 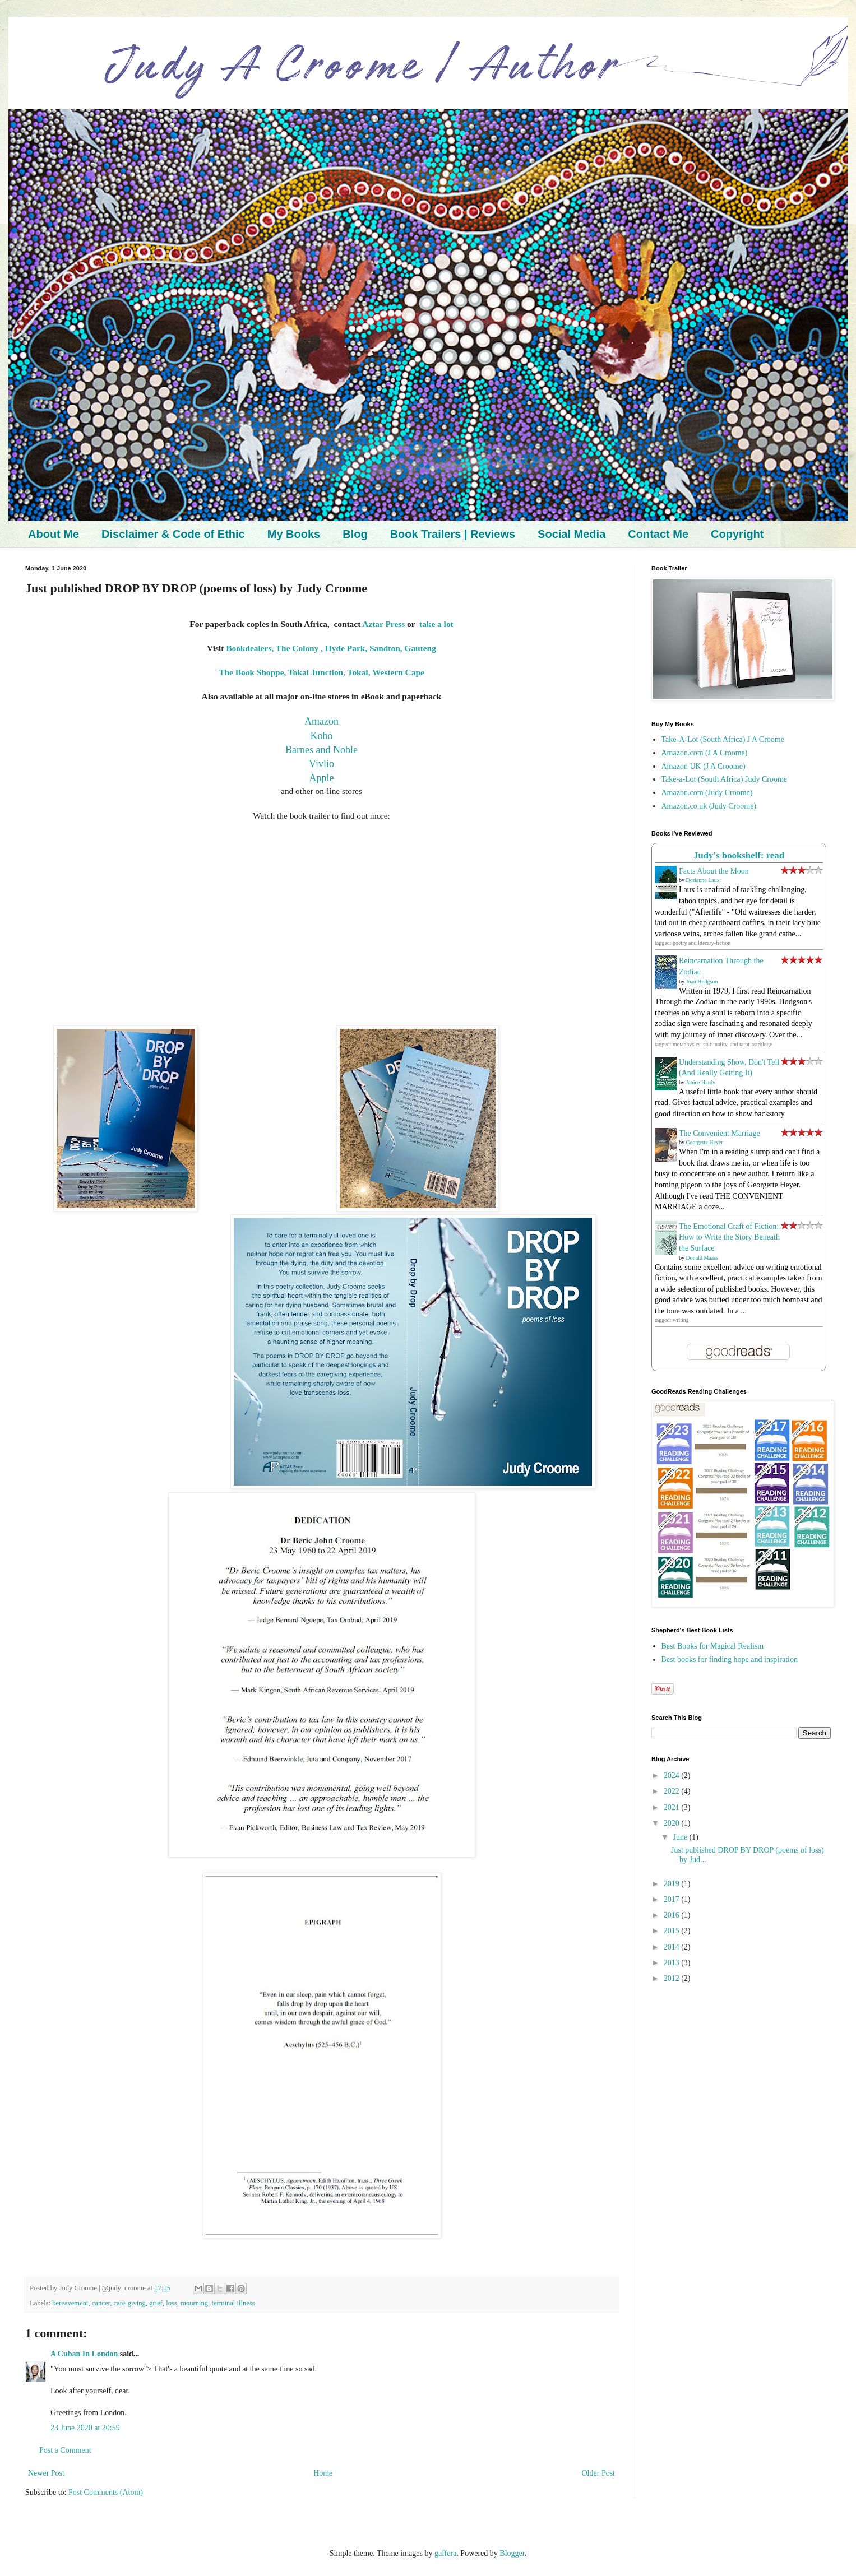 What do you see at coordinates (673, 1883) in the screenshot?
I see `2019` at bounding box center [673, 1883].